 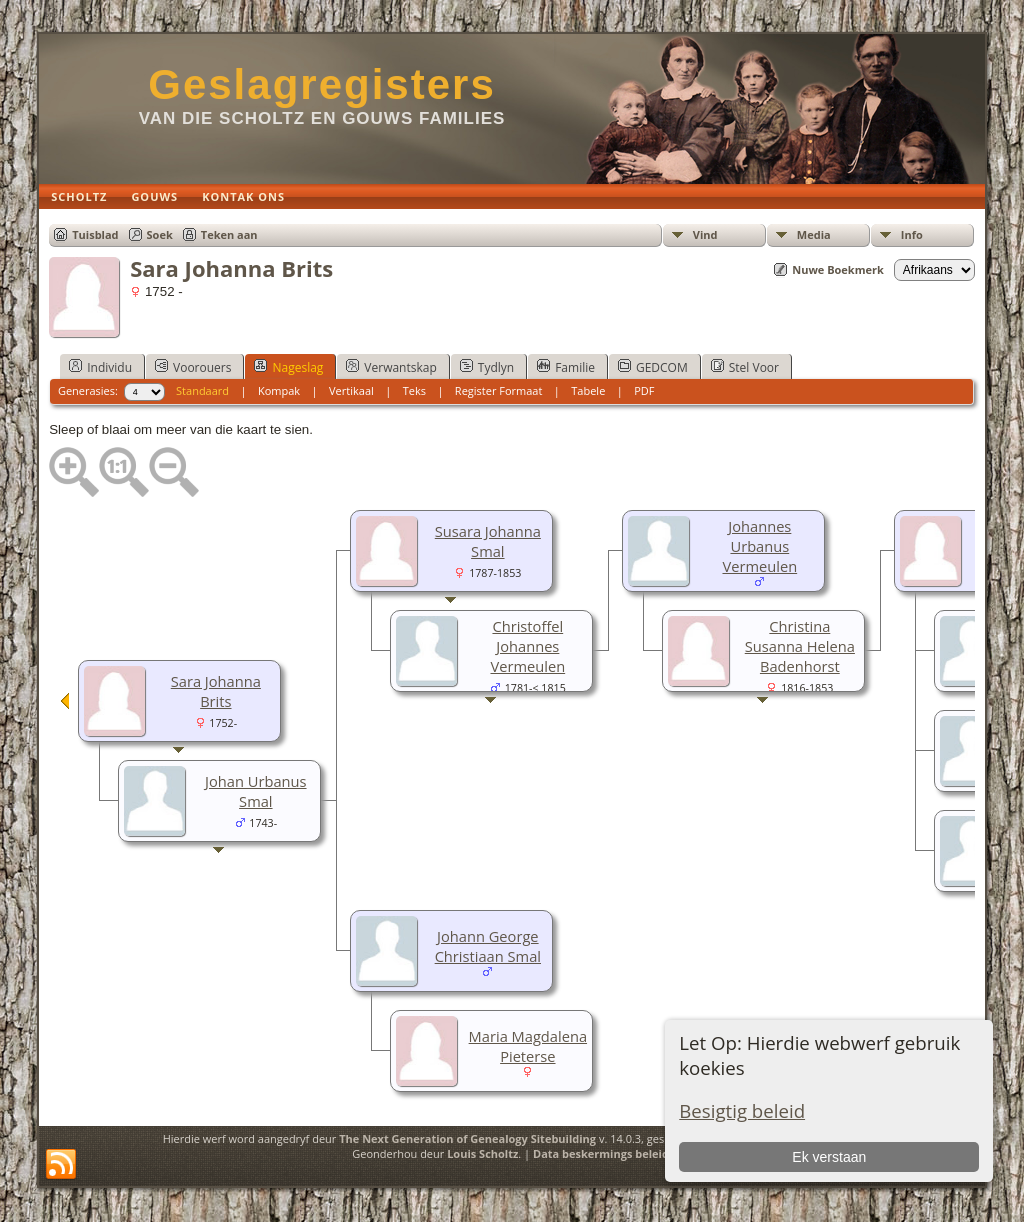 I want to click on Register Formaat, so click(x=499, y=390).